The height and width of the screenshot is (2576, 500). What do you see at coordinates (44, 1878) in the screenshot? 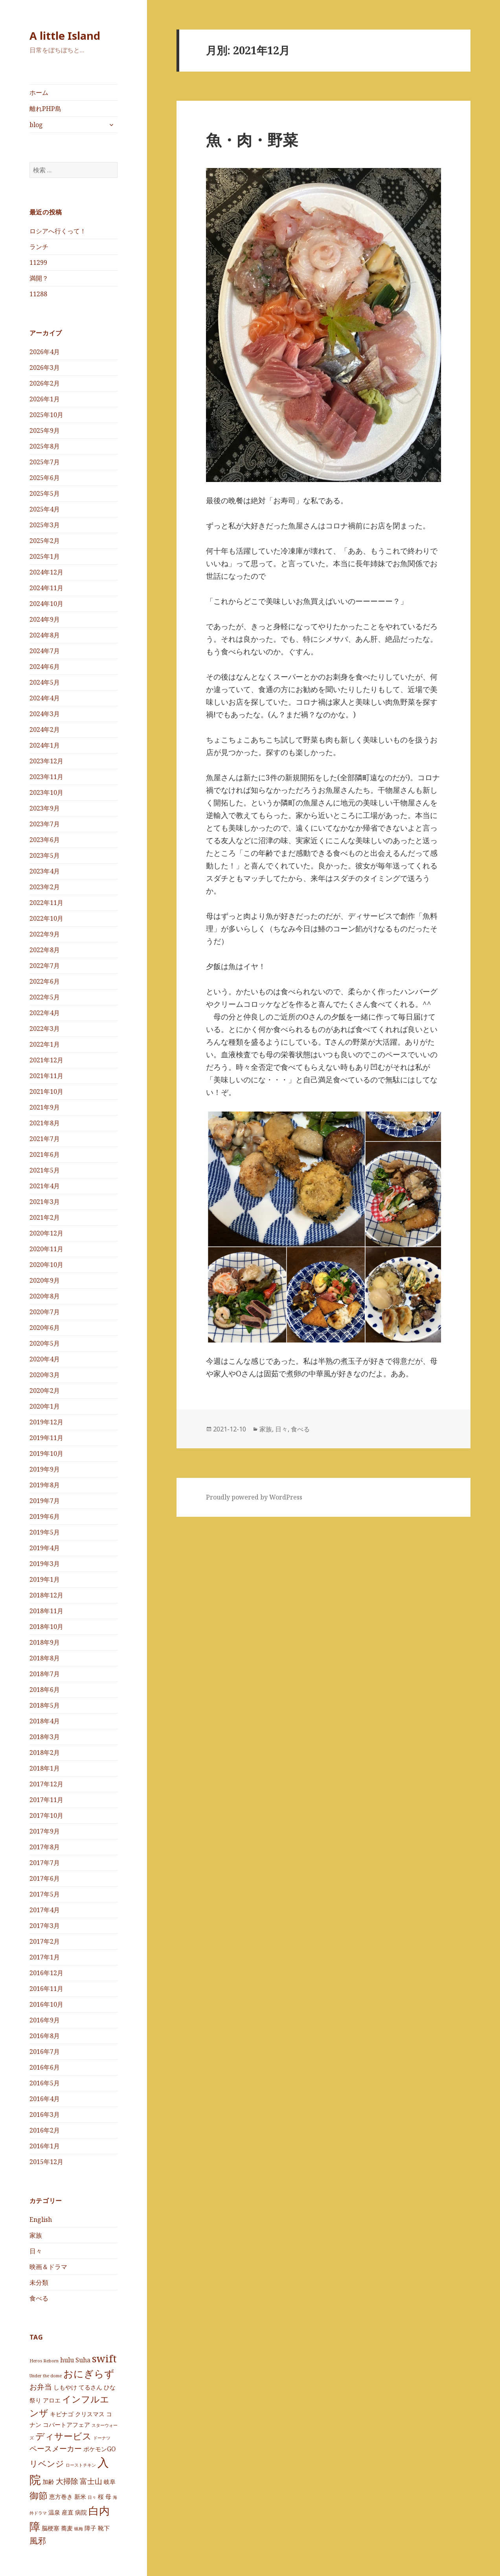
I see `2017年6月` at bounding box center [44, 1878].